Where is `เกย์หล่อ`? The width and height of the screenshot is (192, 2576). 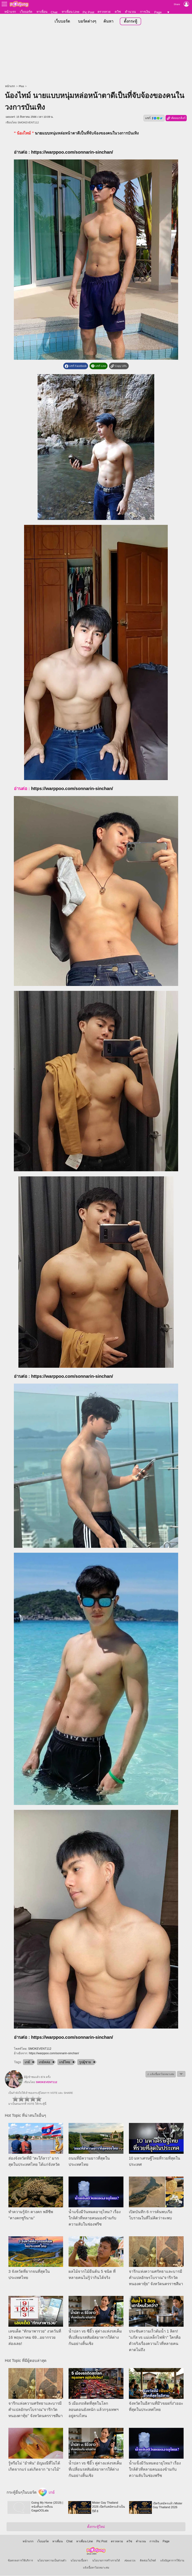
เกย์หล่อ is located at coordinates (44, 2062).